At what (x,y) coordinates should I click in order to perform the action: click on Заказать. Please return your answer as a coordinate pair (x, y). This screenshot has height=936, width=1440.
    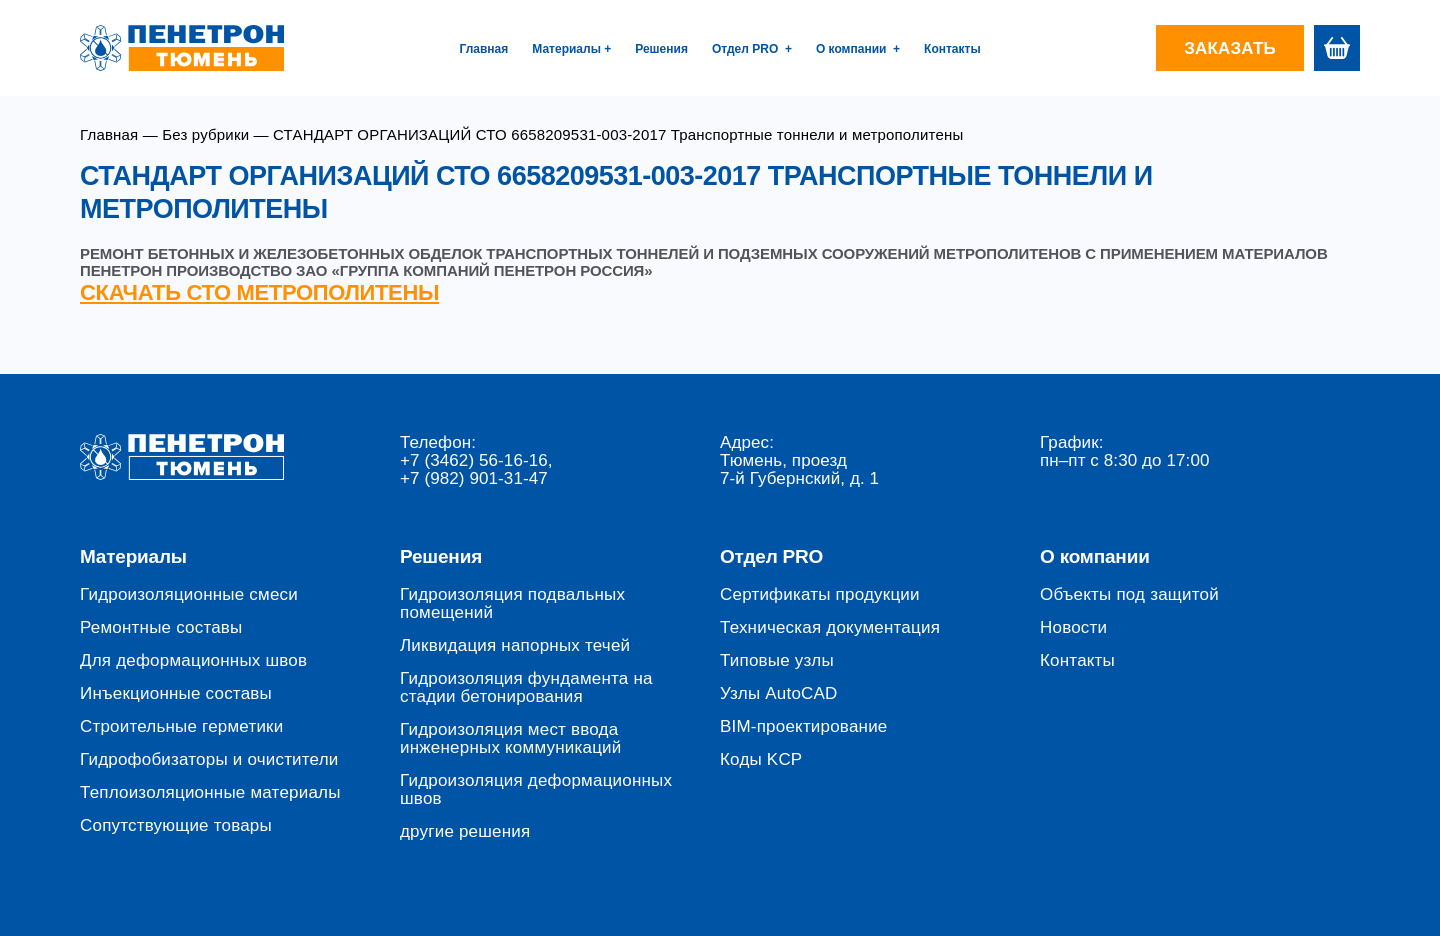
    Looking at the image, I should click on (1230, 48).